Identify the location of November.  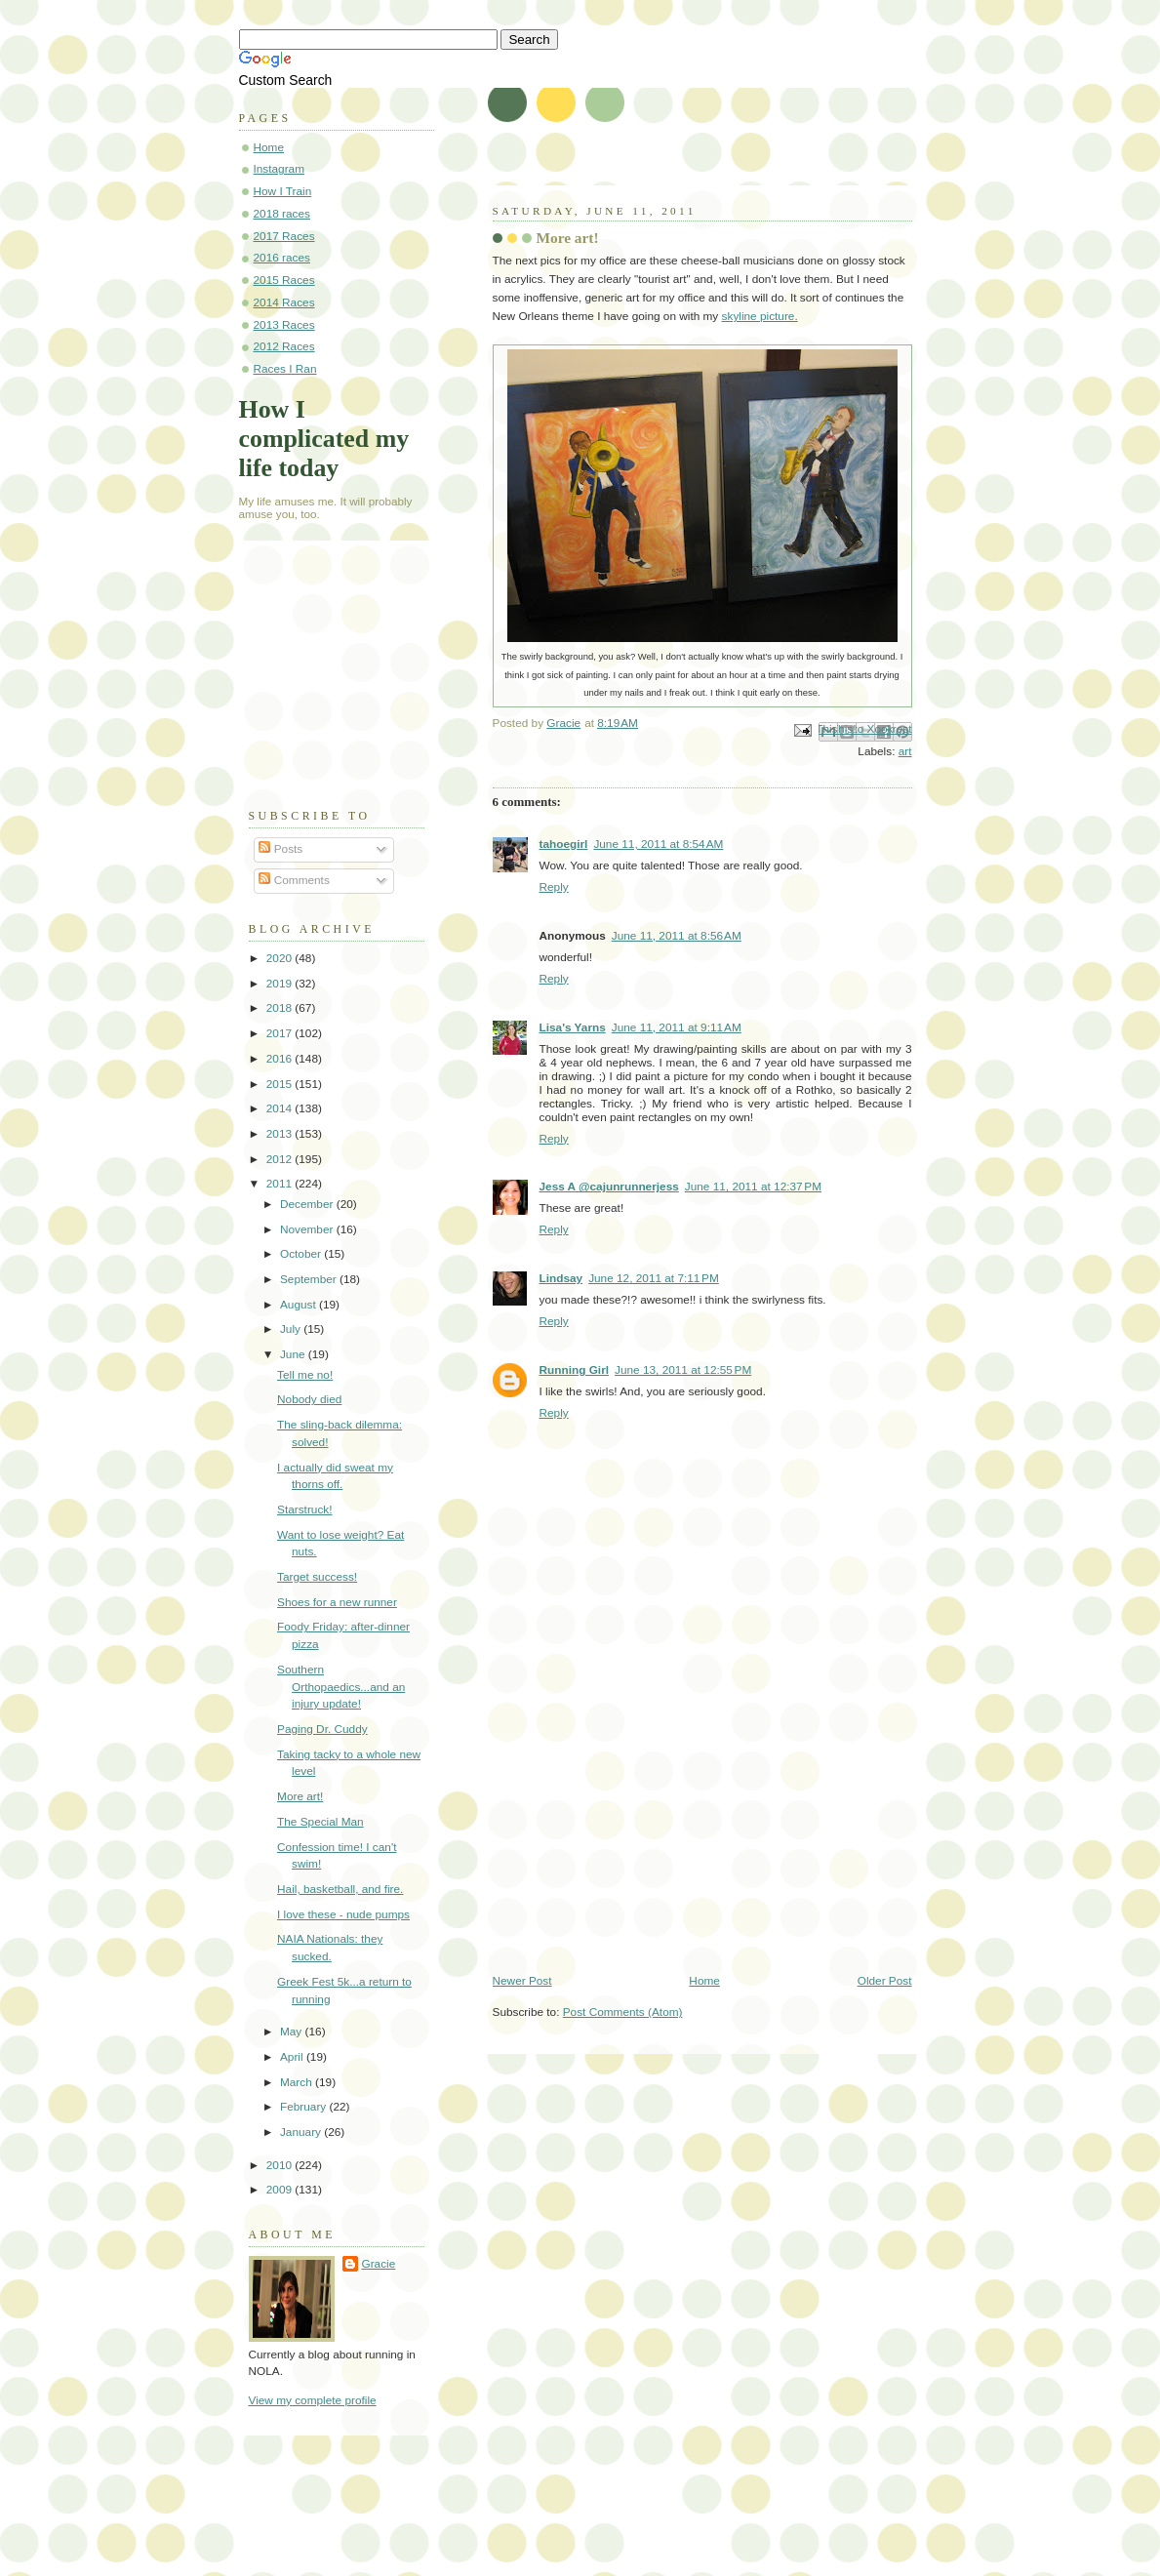
(308, 1229).